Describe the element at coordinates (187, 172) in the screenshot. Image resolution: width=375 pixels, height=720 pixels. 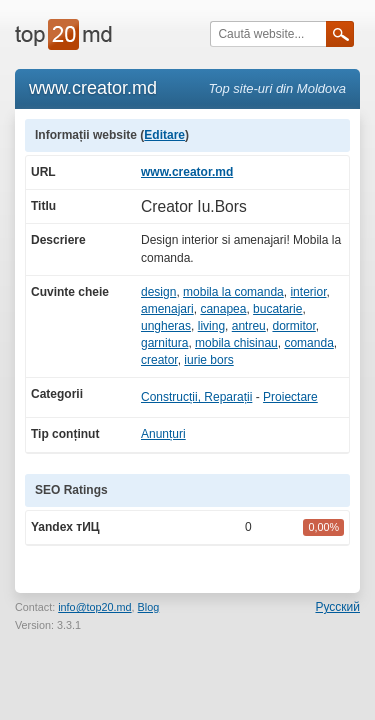
I see `www.creator.md` at that location.